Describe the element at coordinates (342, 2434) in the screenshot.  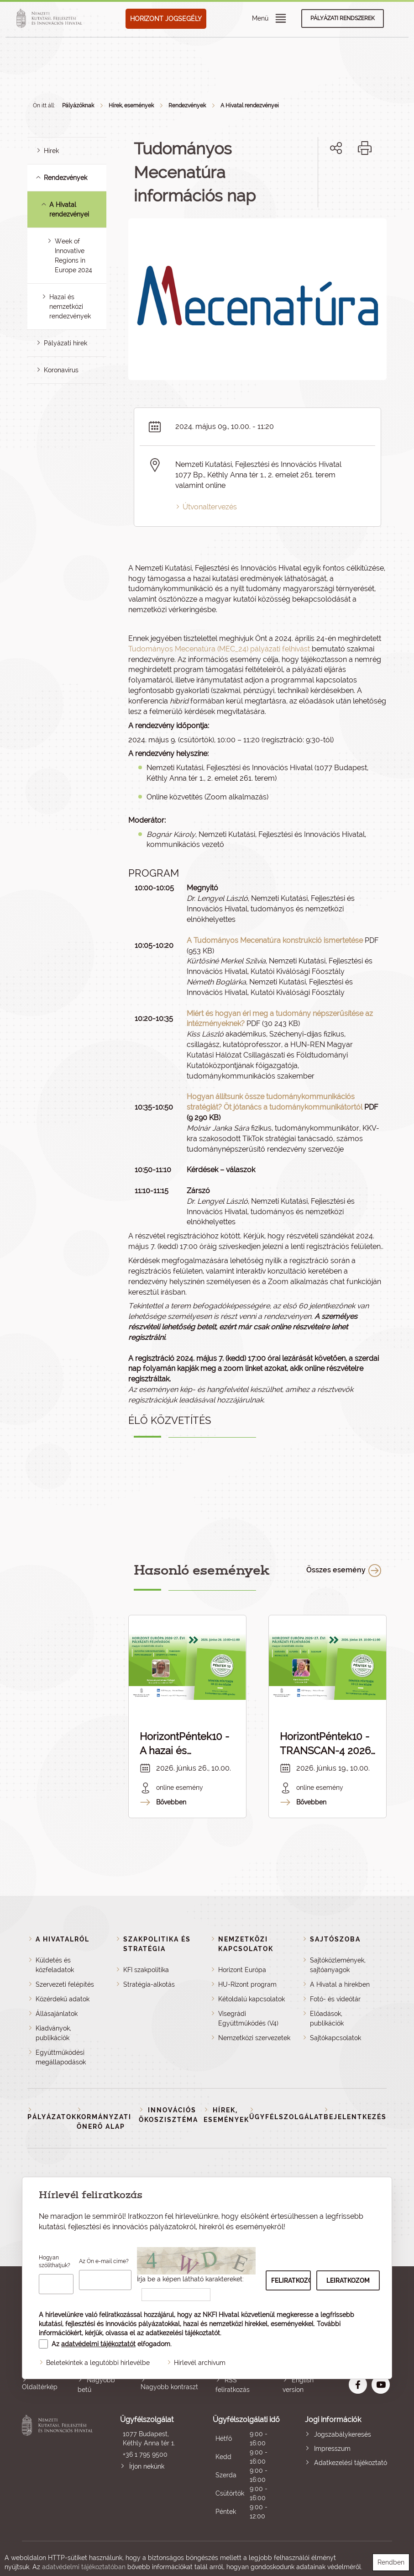
I see `Jogszabálykeresés` at that location.